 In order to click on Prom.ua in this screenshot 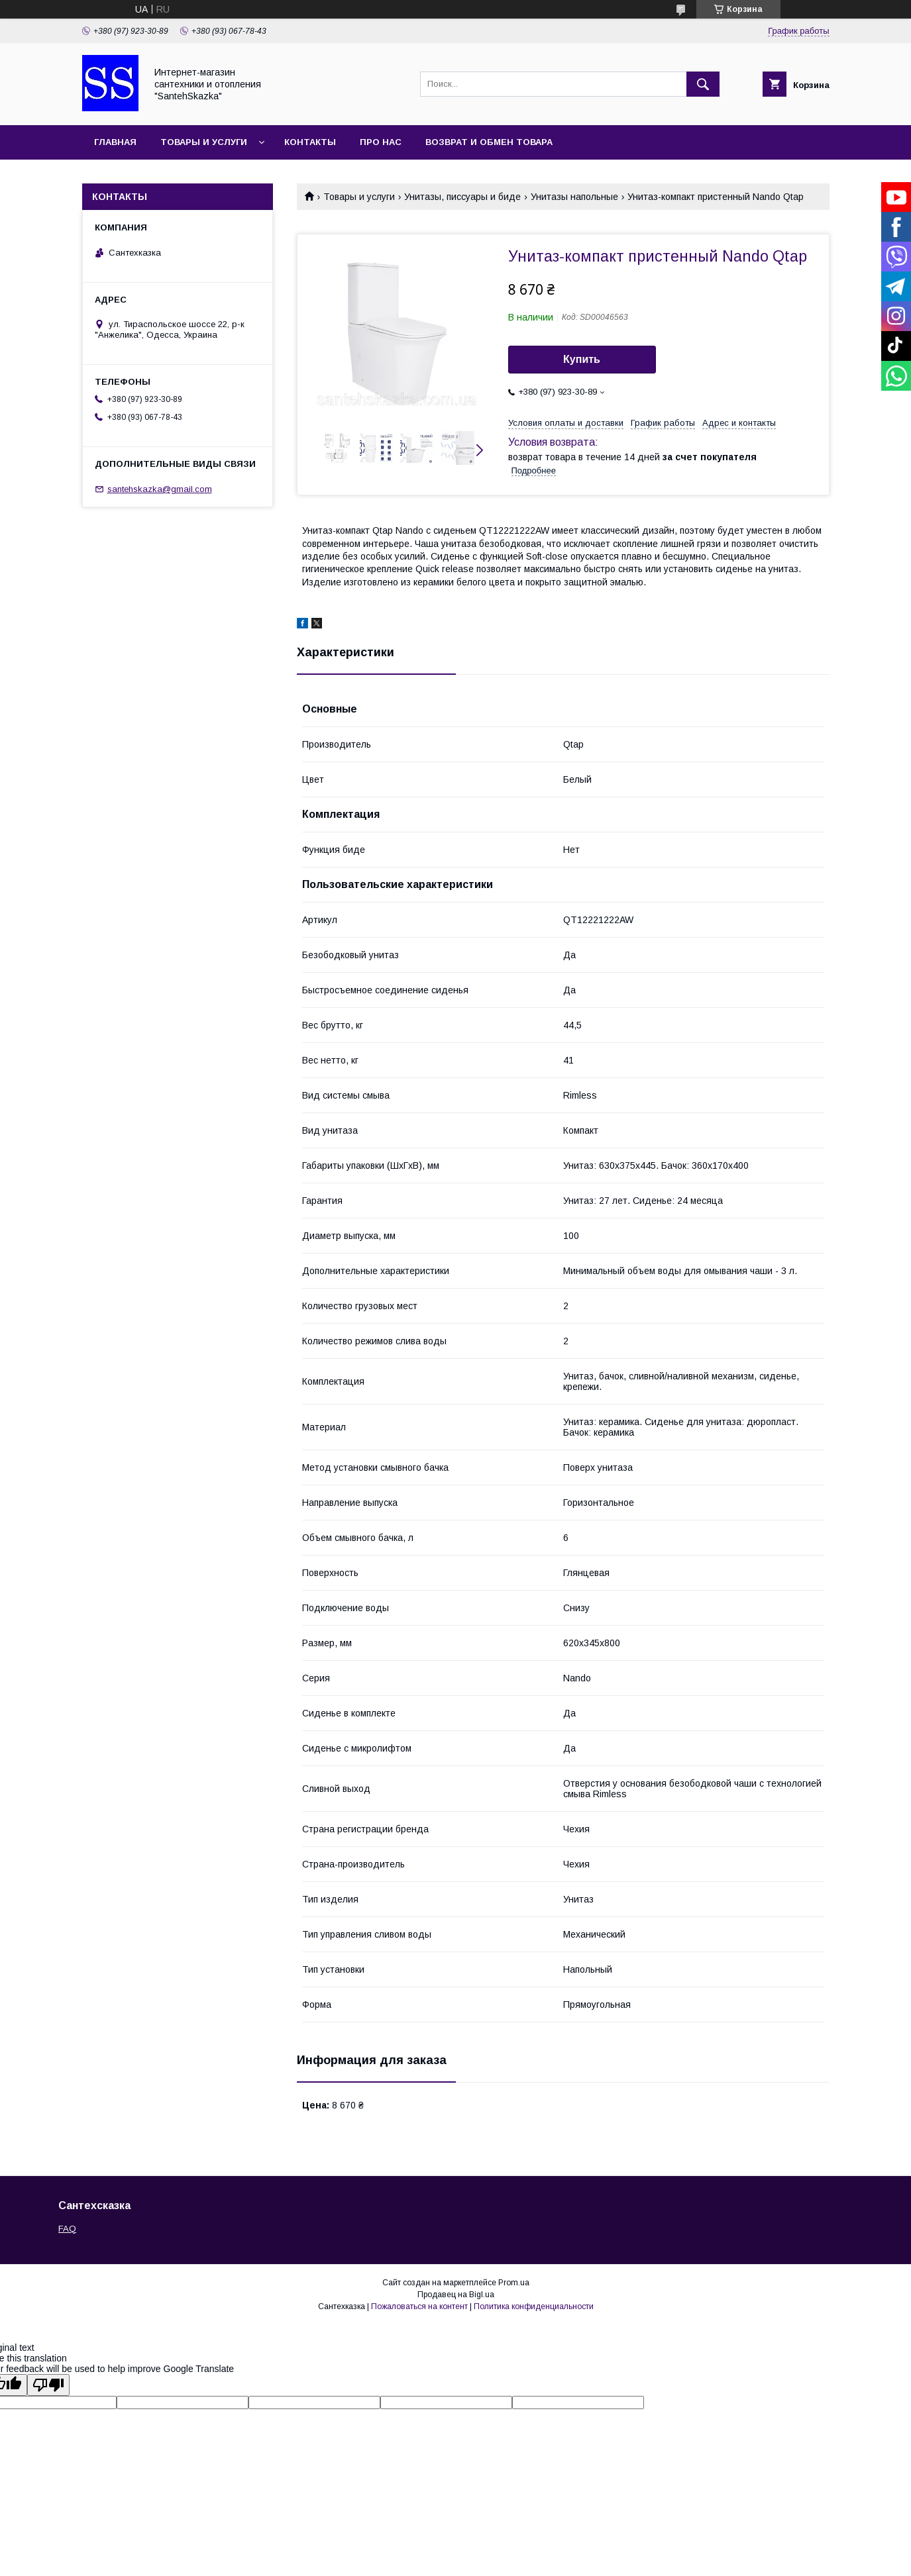, I will do `click(513, 2282)`.